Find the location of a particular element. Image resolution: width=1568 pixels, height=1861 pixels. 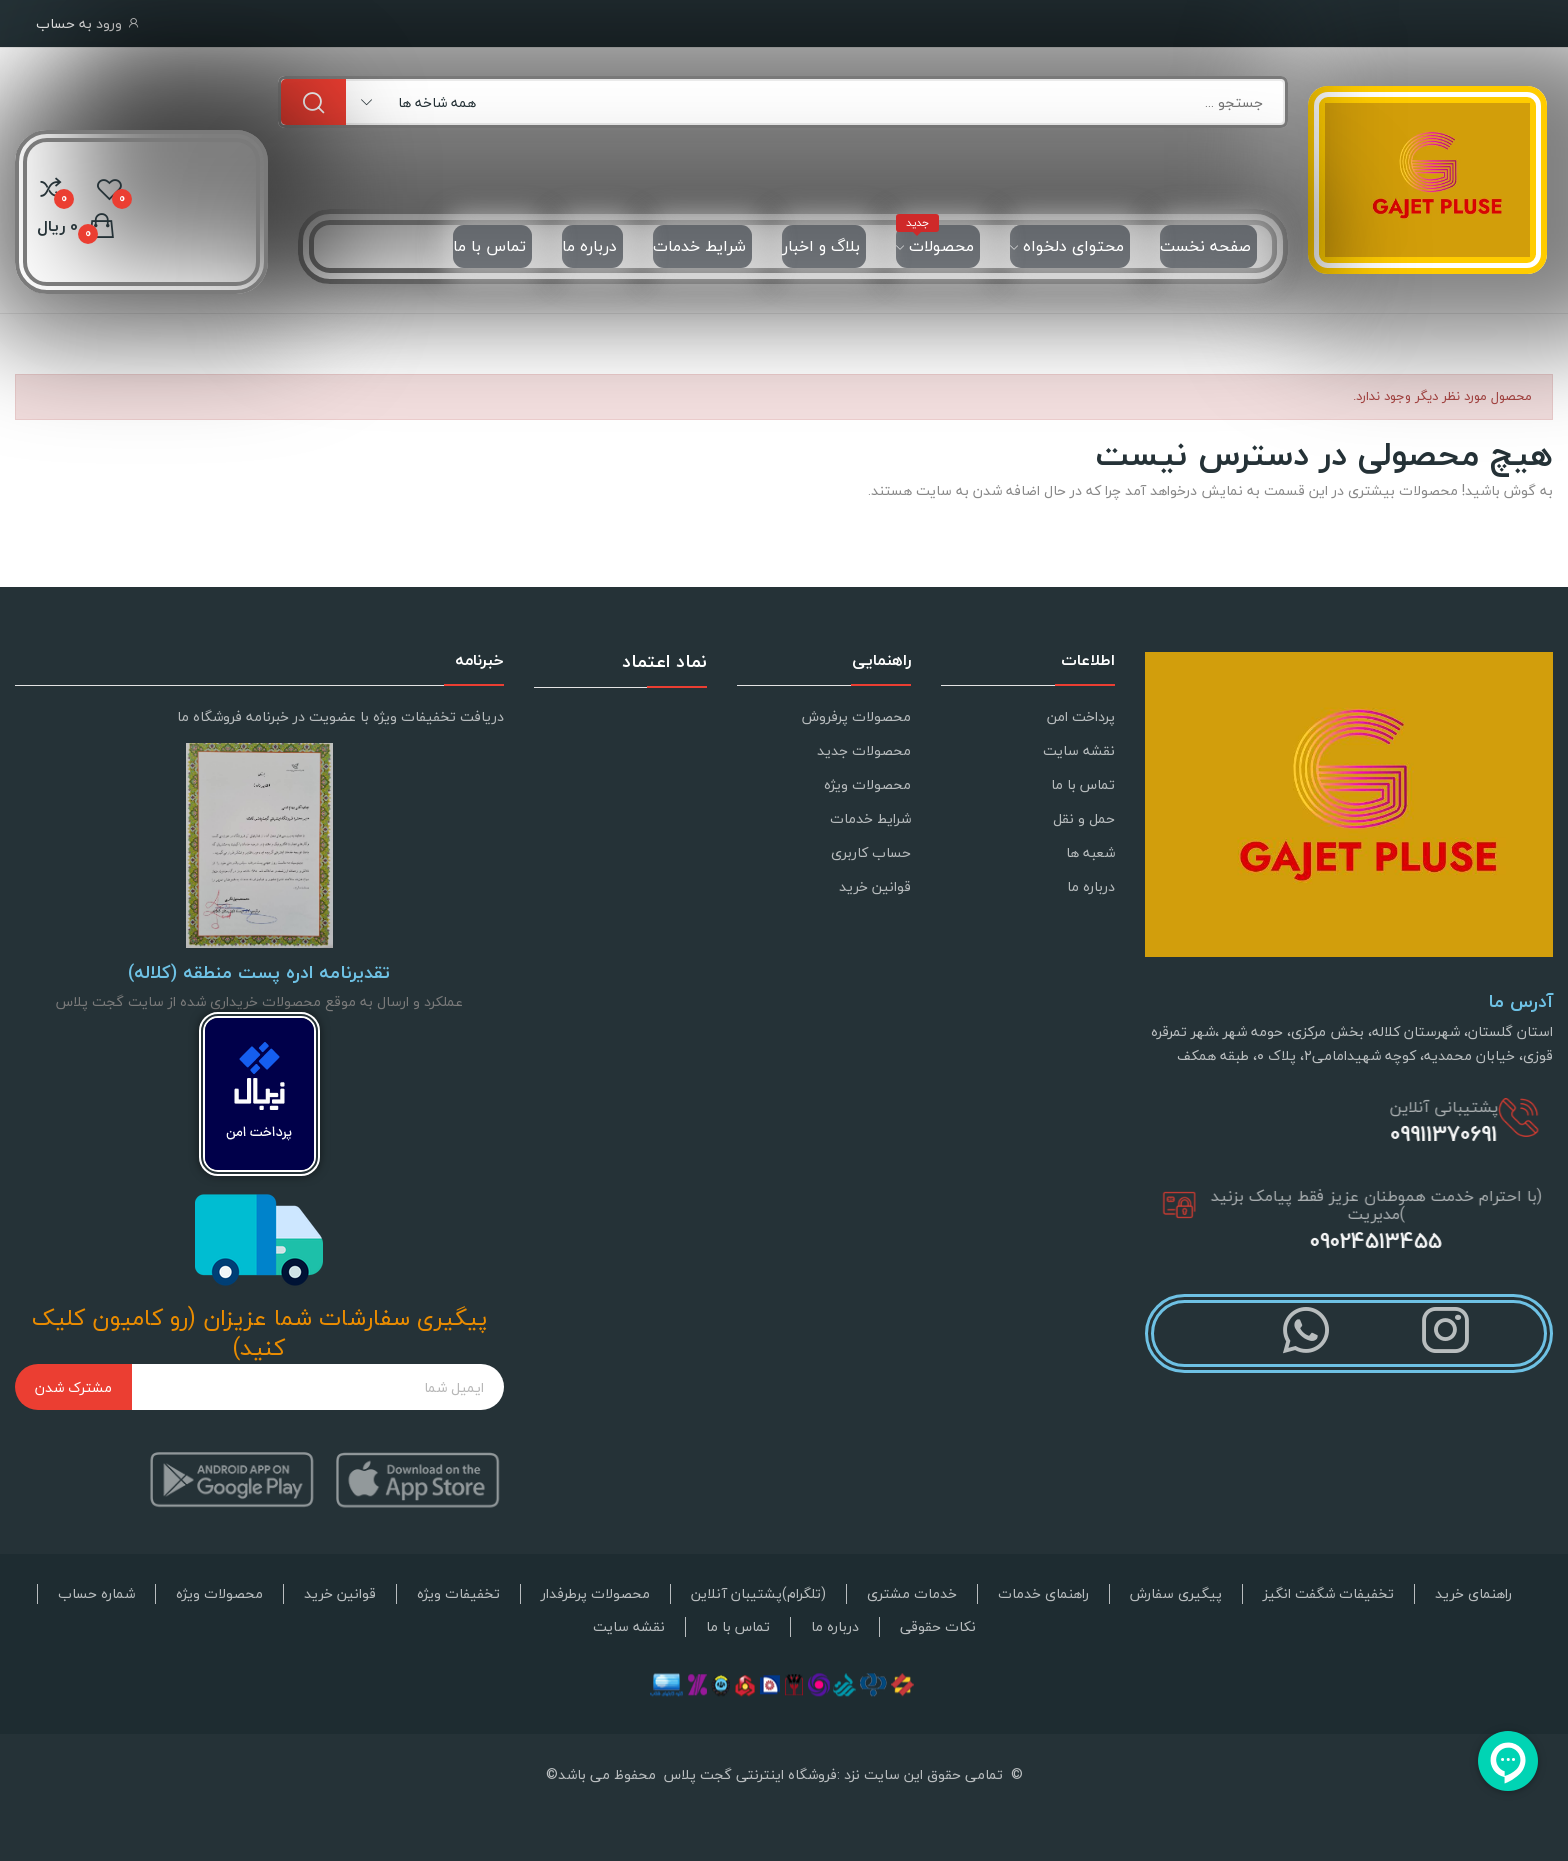

09911370691 is located at coordinates (1456, 1134).